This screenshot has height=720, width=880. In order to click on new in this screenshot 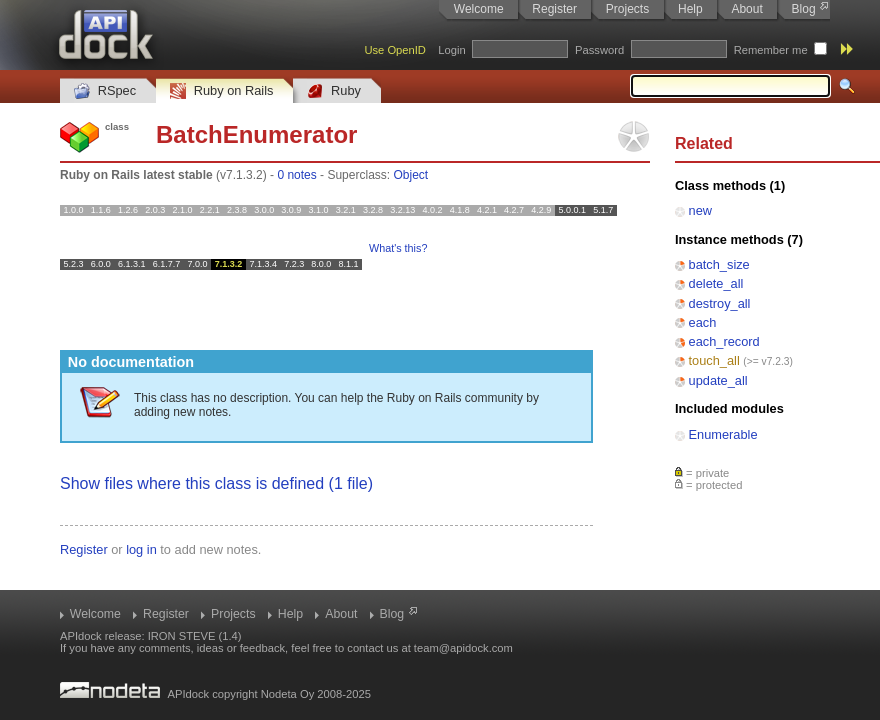, I will do `click(700, 210)`.